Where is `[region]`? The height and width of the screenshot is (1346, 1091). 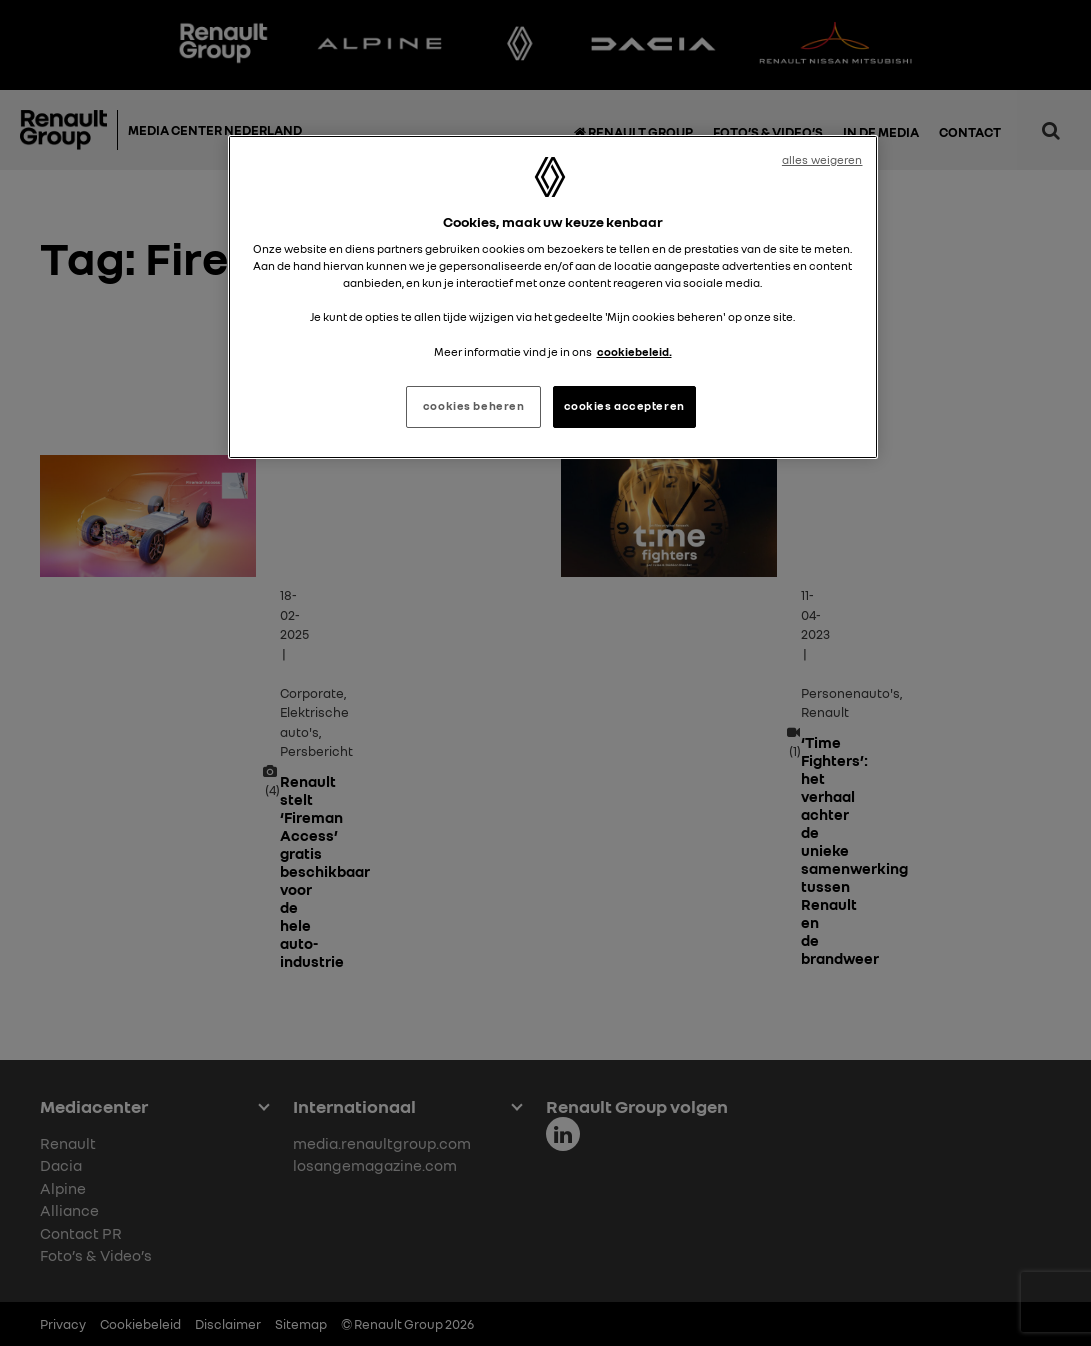 [region] is located at coordinates (553, 297).